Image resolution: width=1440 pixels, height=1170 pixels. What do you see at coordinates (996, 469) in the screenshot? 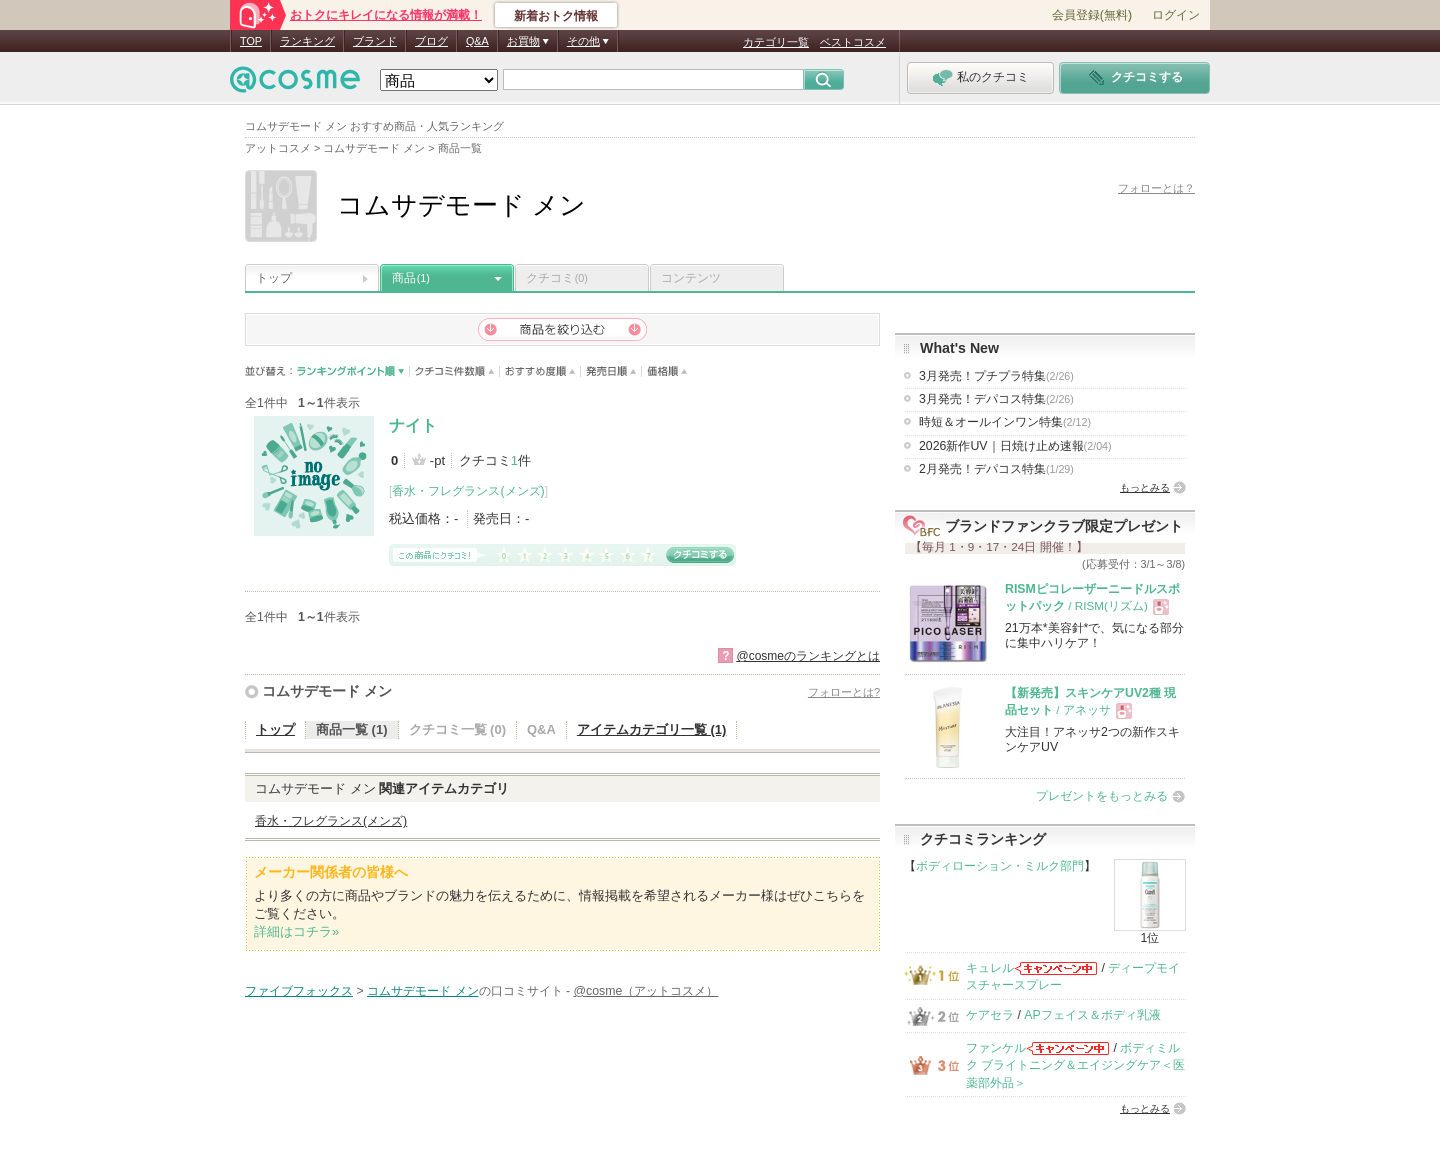
I see `2月発売！デパコス特集` at bounding box center [996, 469].